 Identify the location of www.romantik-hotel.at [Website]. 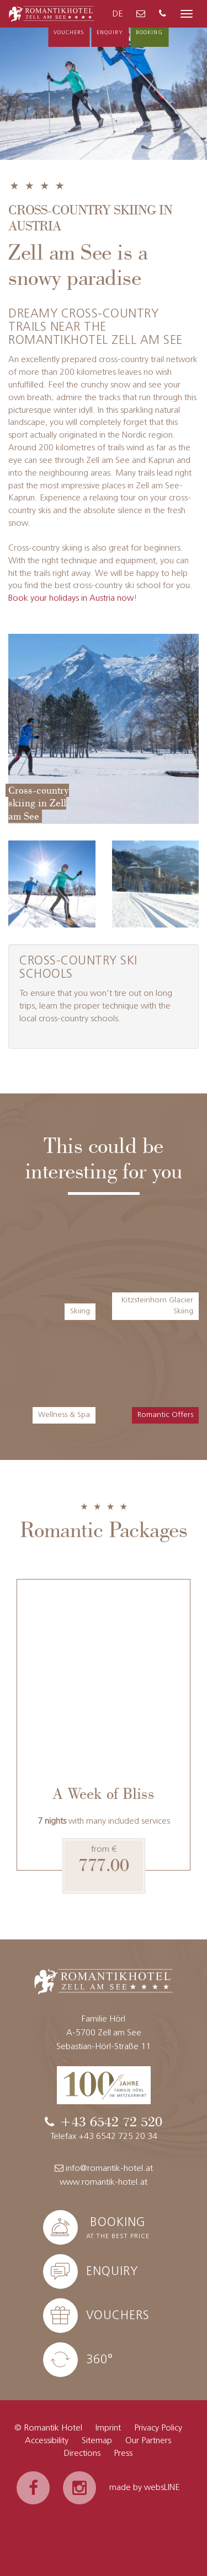
(103, 2182).